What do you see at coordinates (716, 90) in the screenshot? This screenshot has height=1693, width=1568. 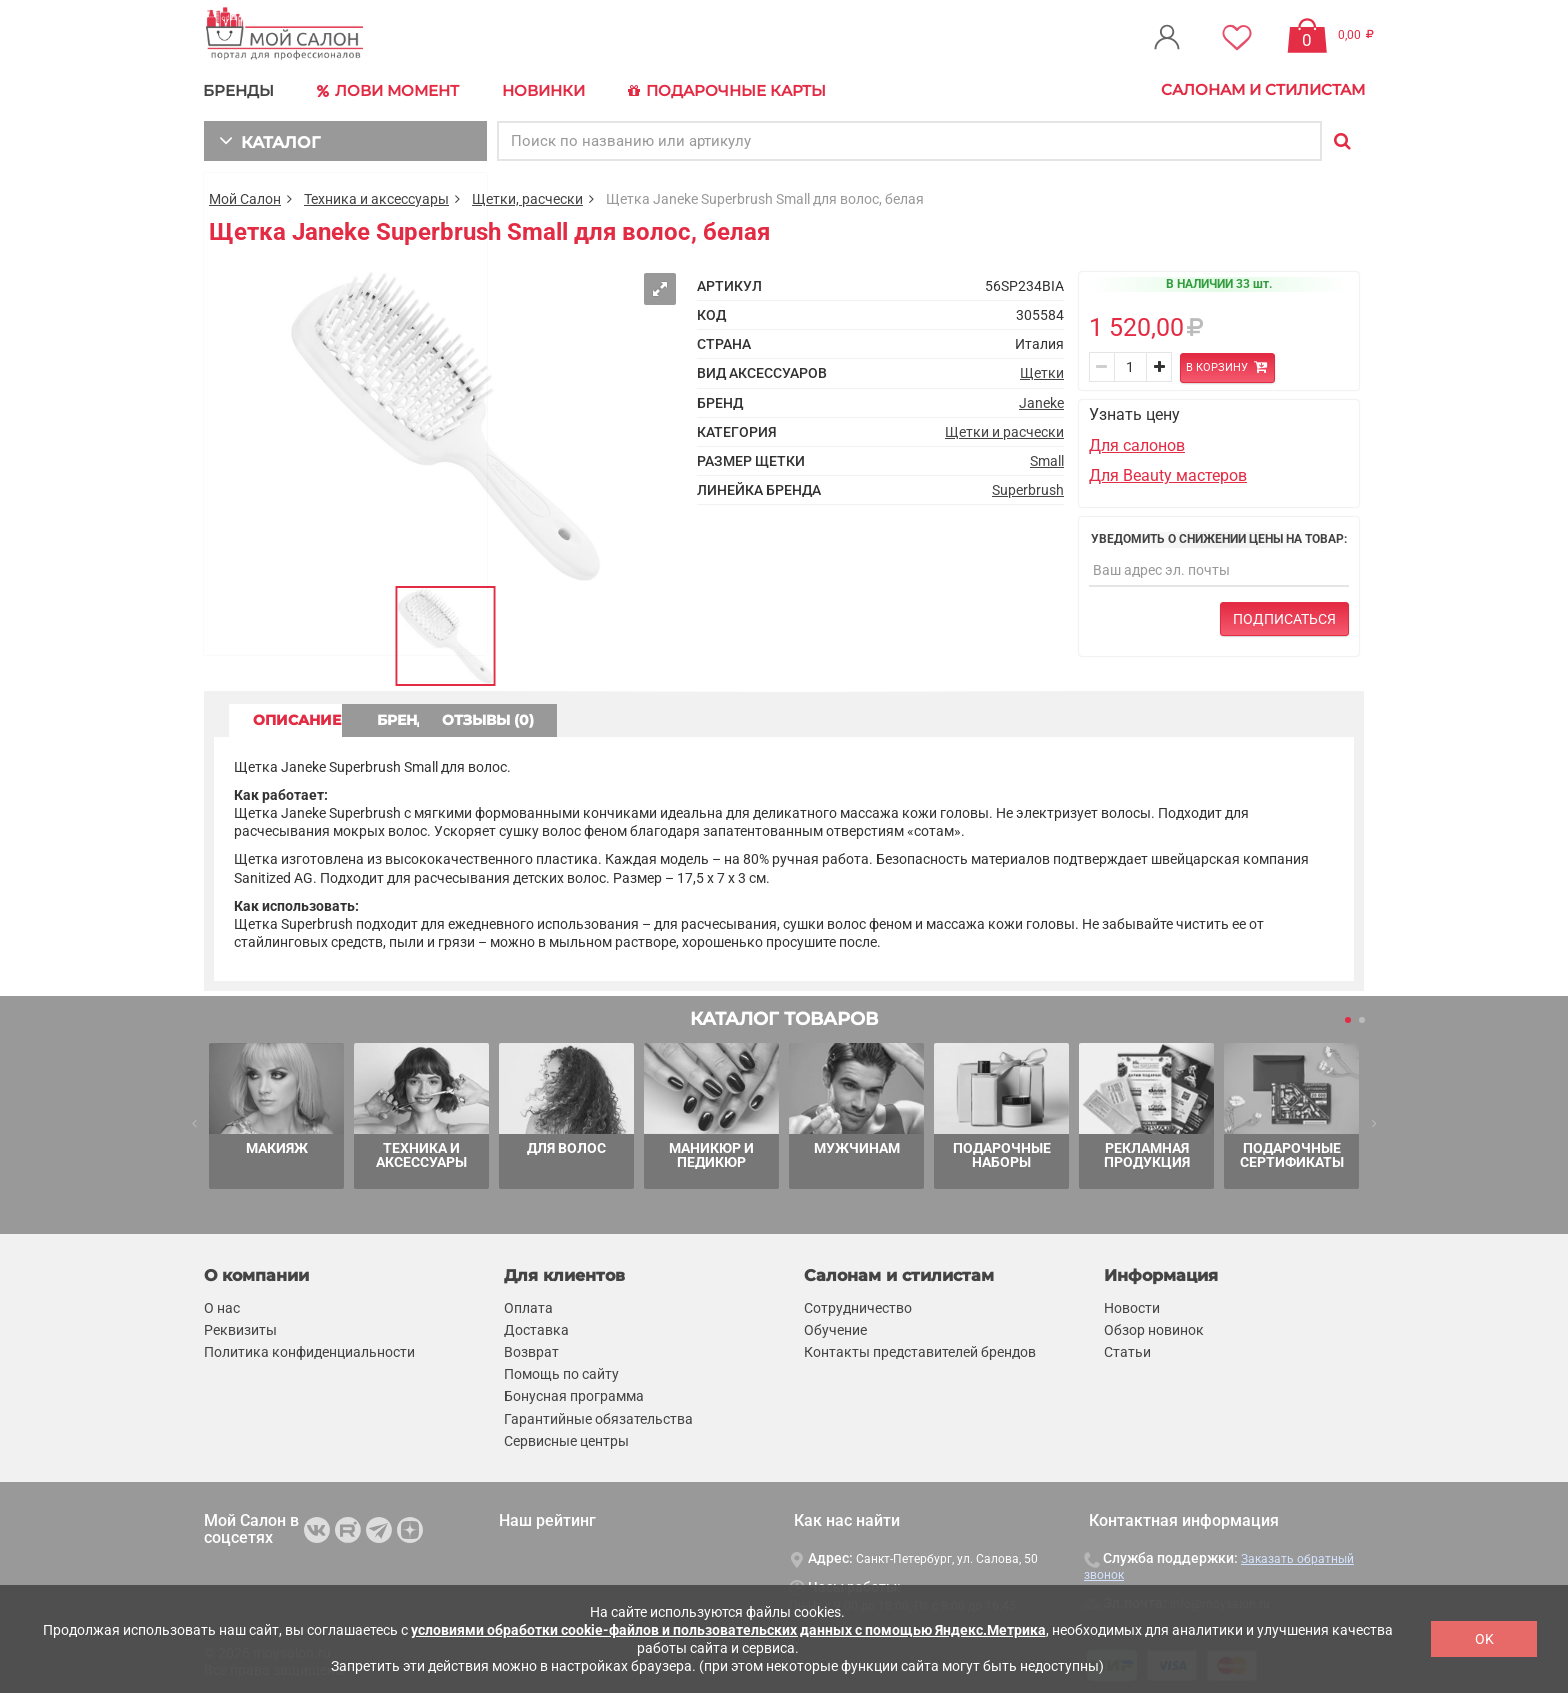 I see `Подарочные карты` at bounding box center [716, 90].